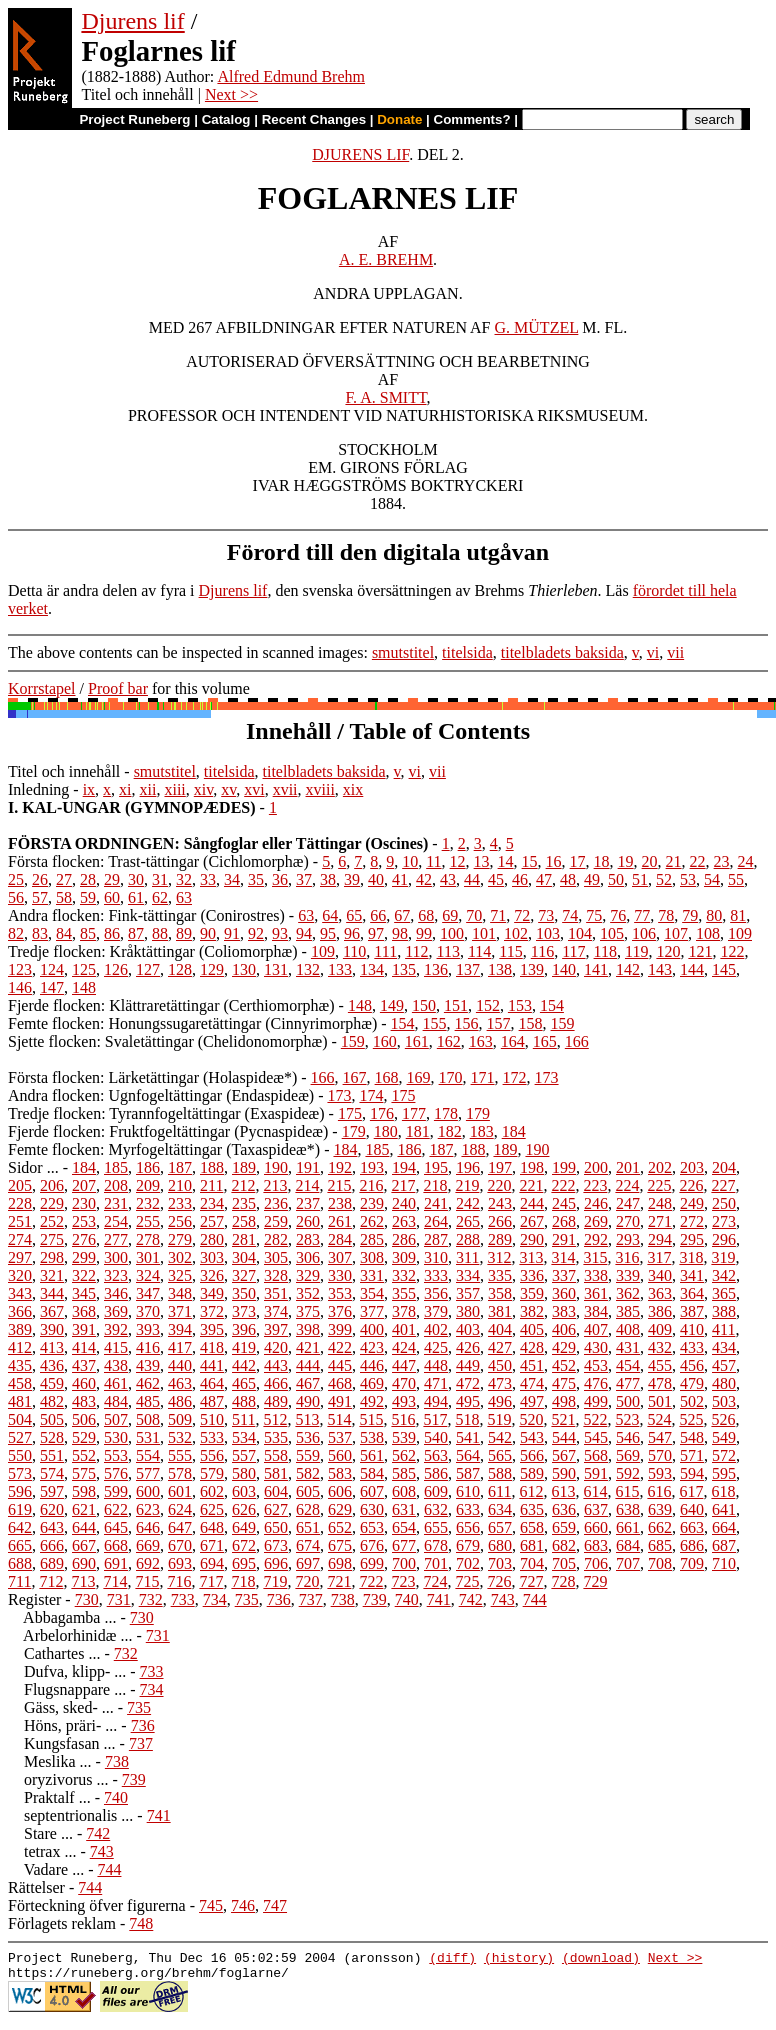 This screenshot has height=2030, width=776. Describe the element at coordinates (52, 1275) in the screenshot. I see `321` at that location.